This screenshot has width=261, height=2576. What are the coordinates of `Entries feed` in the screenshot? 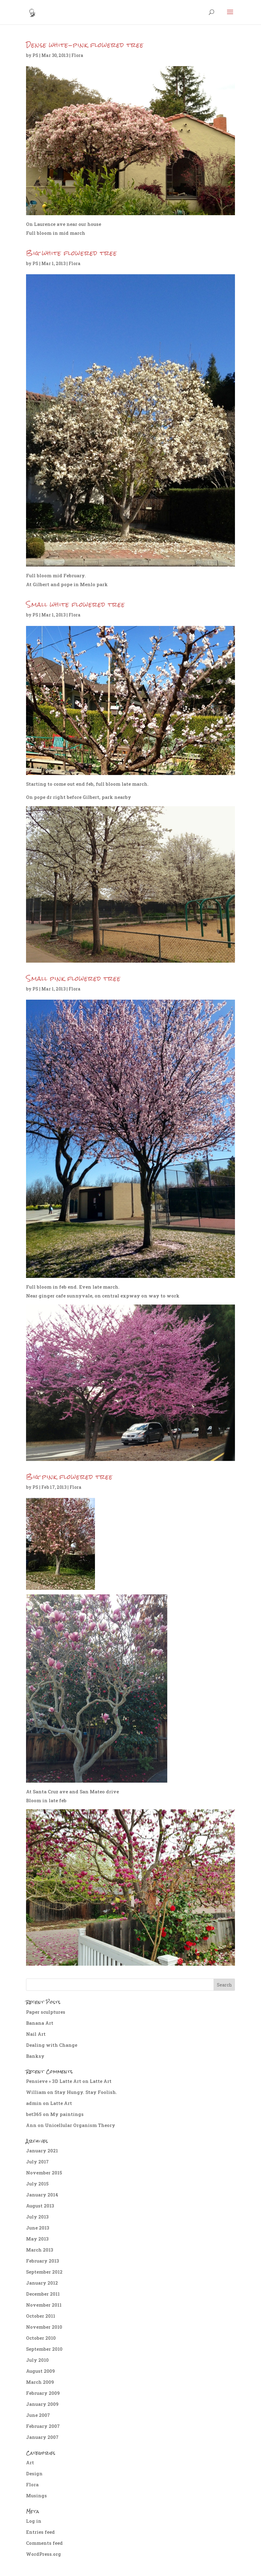 It's located at (40, 2532).